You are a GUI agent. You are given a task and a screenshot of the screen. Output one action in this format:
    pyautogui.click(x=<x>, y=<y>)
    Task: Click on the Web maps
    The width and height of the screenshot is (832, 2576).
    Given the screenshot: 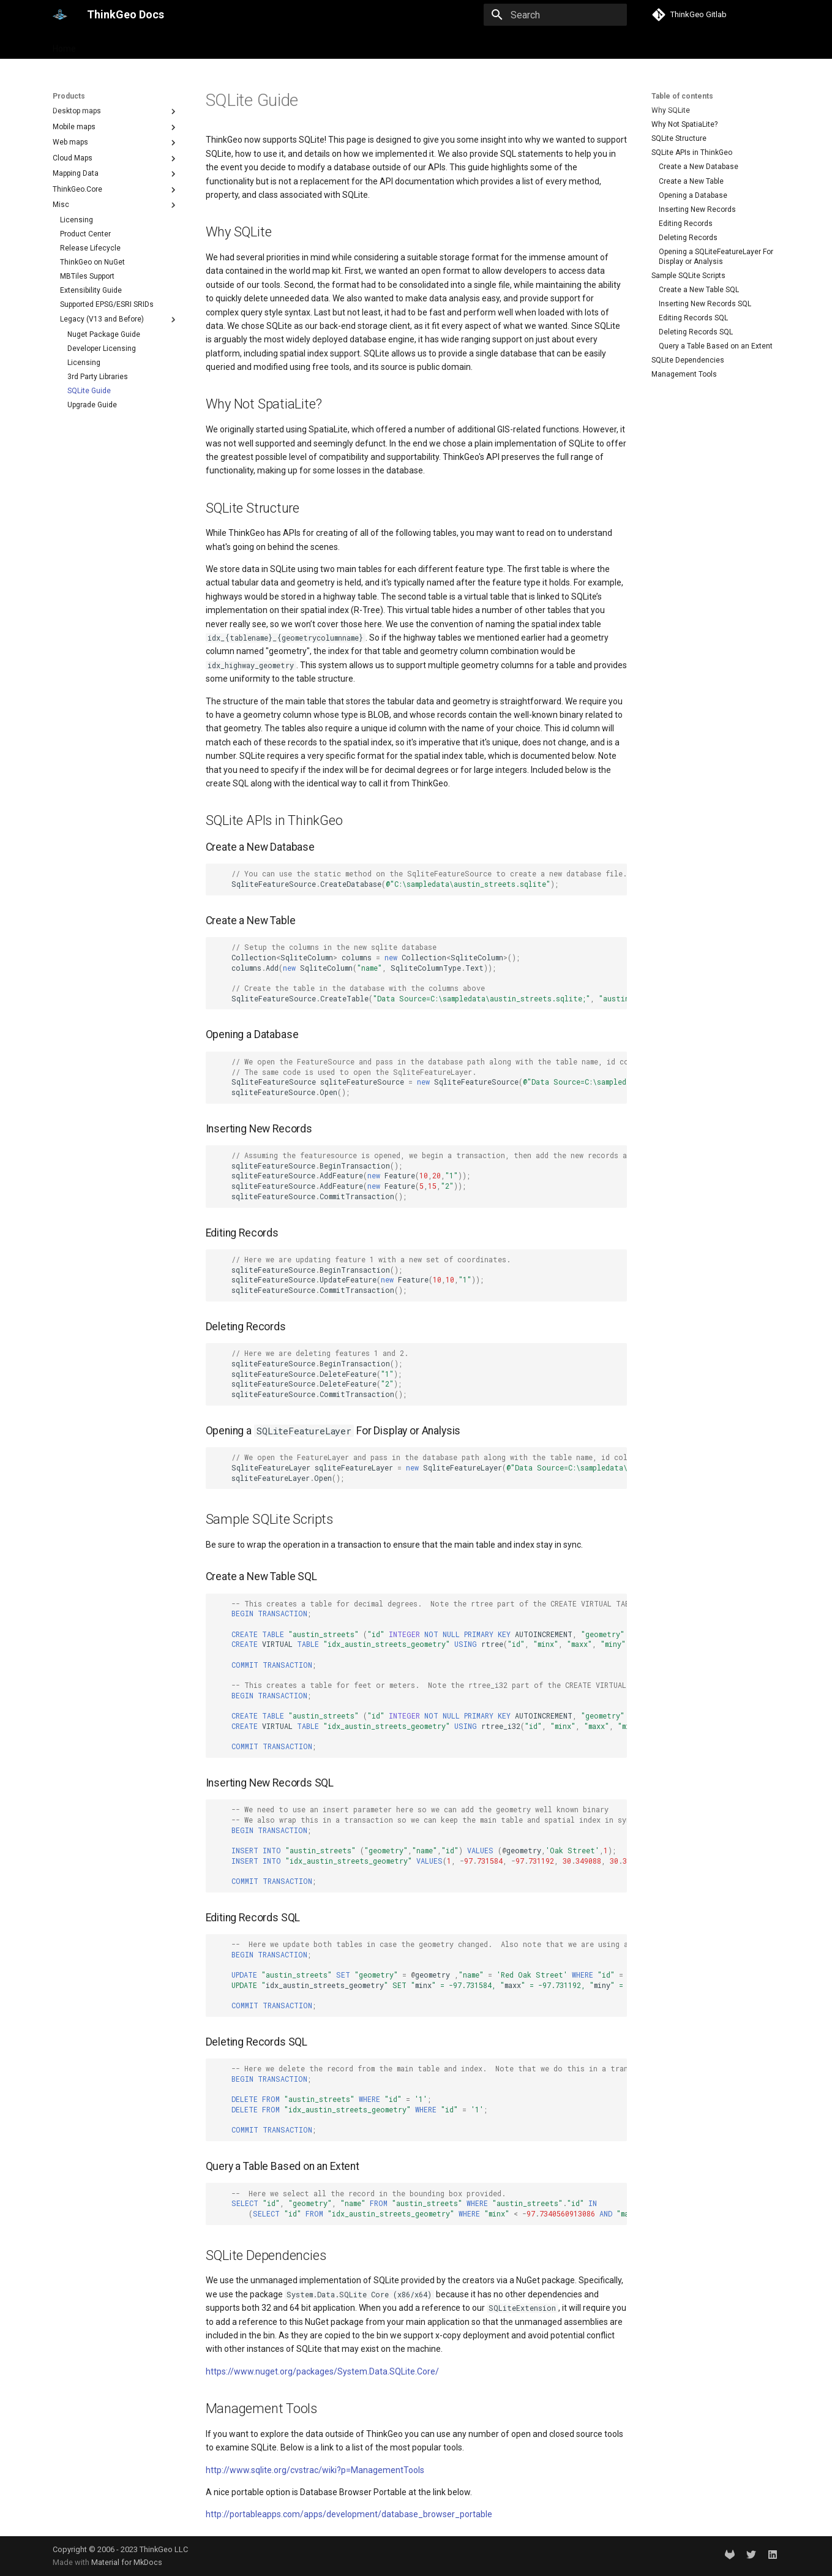 What is the action you would take?
    pyautogui.click(x=116, y=142)
    